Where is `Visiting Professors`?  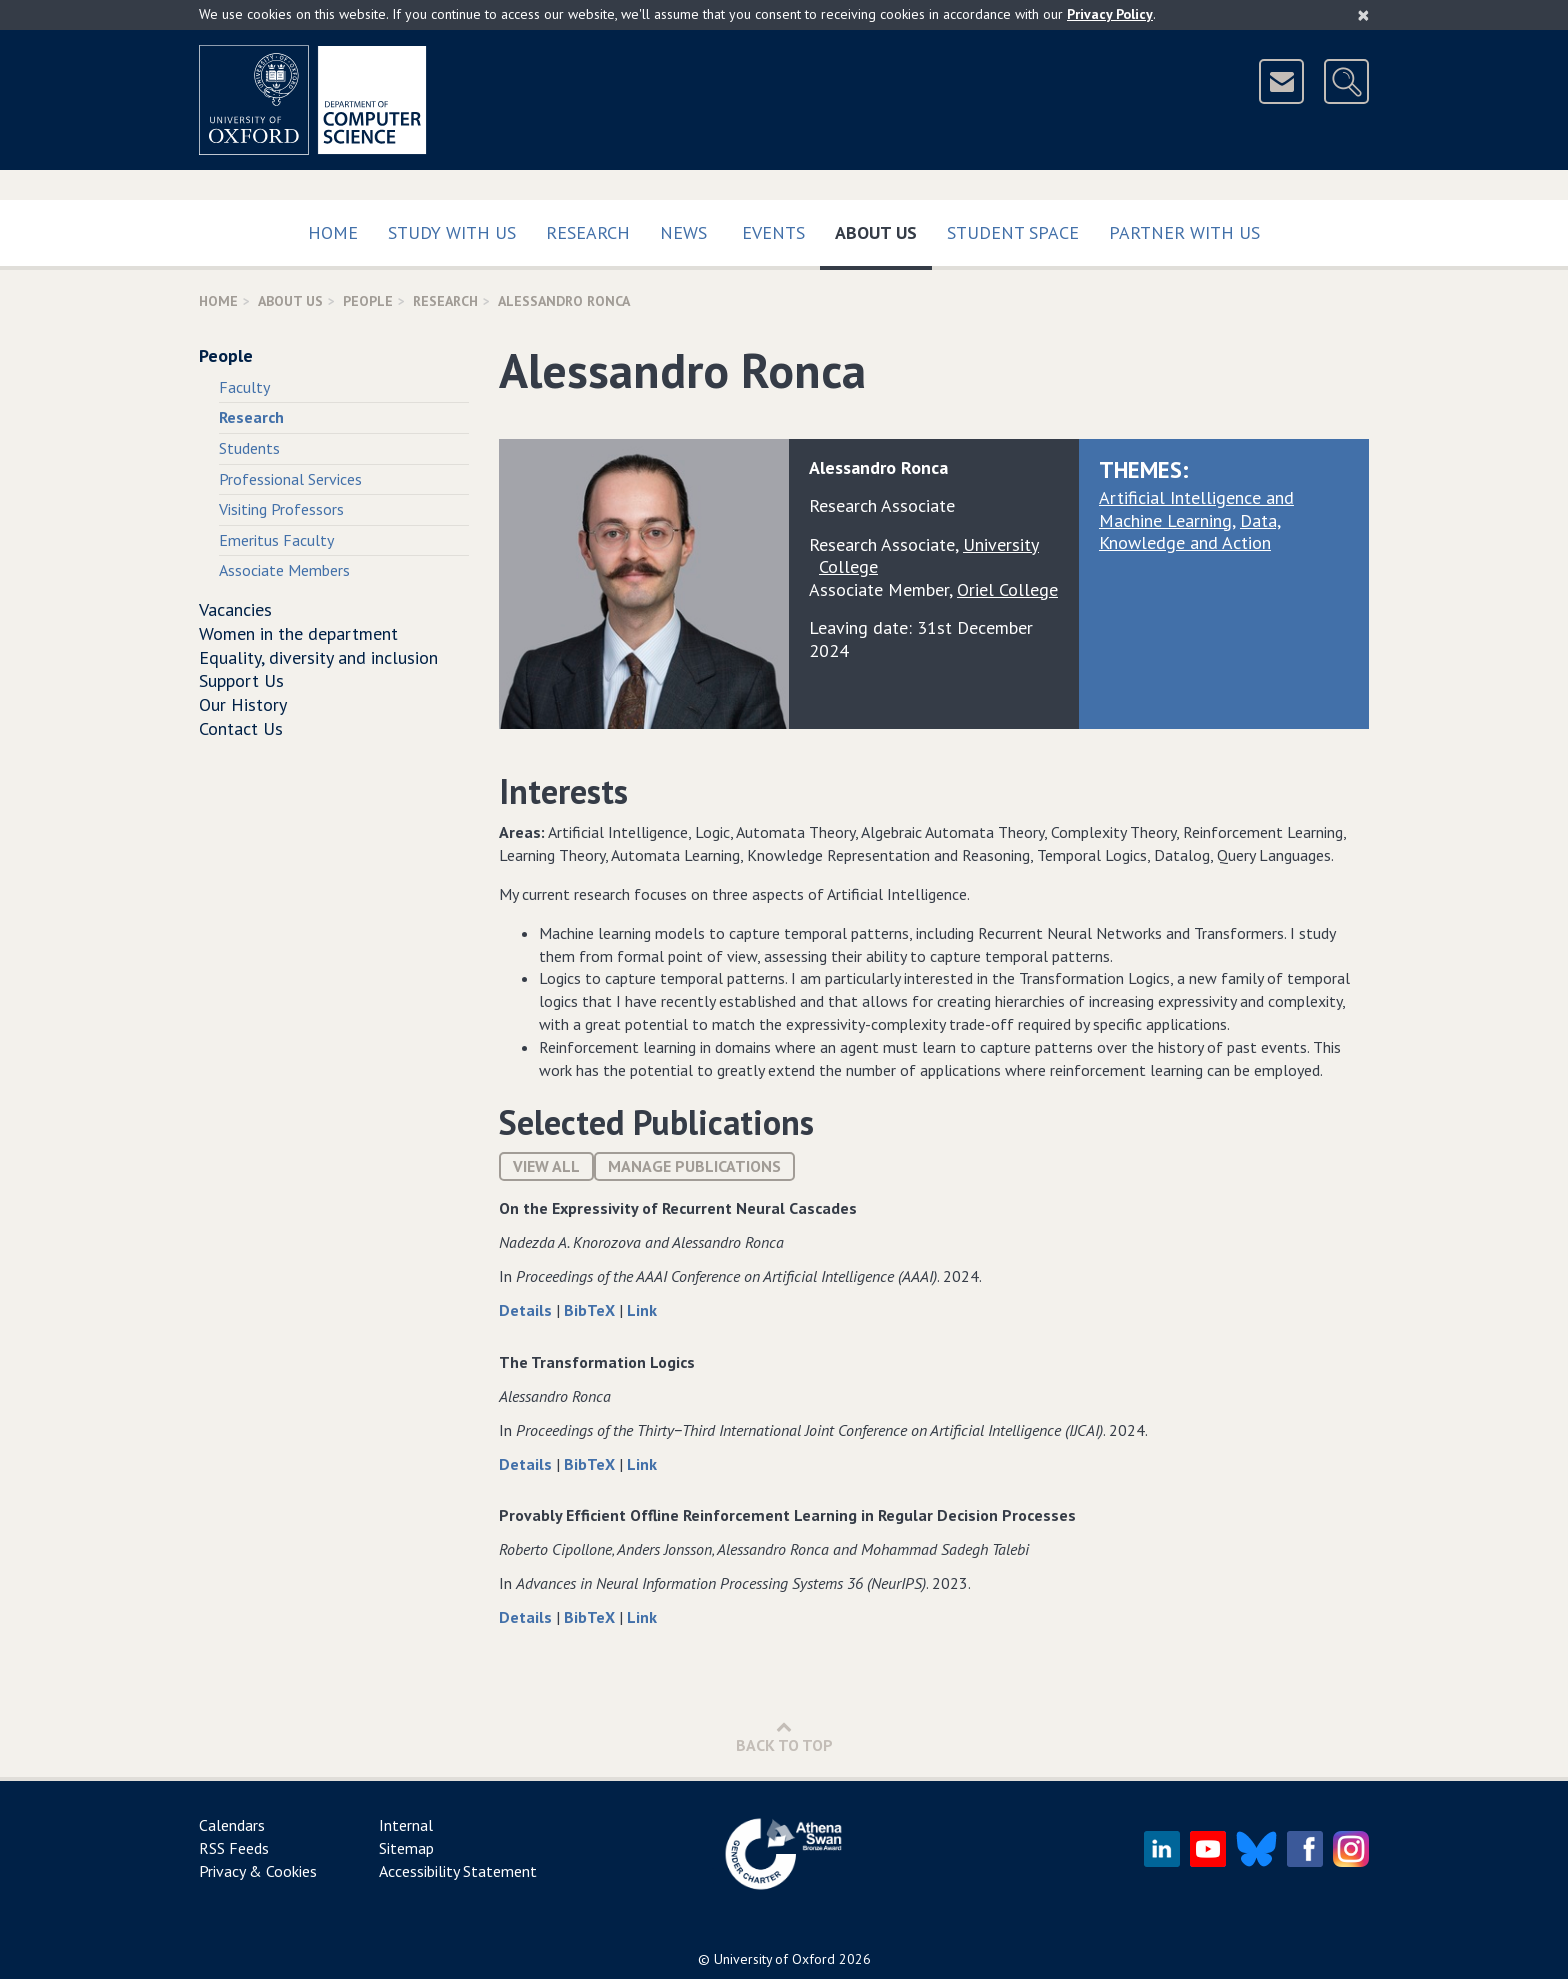
Visiting Professors is located at coordinates (281, 509).